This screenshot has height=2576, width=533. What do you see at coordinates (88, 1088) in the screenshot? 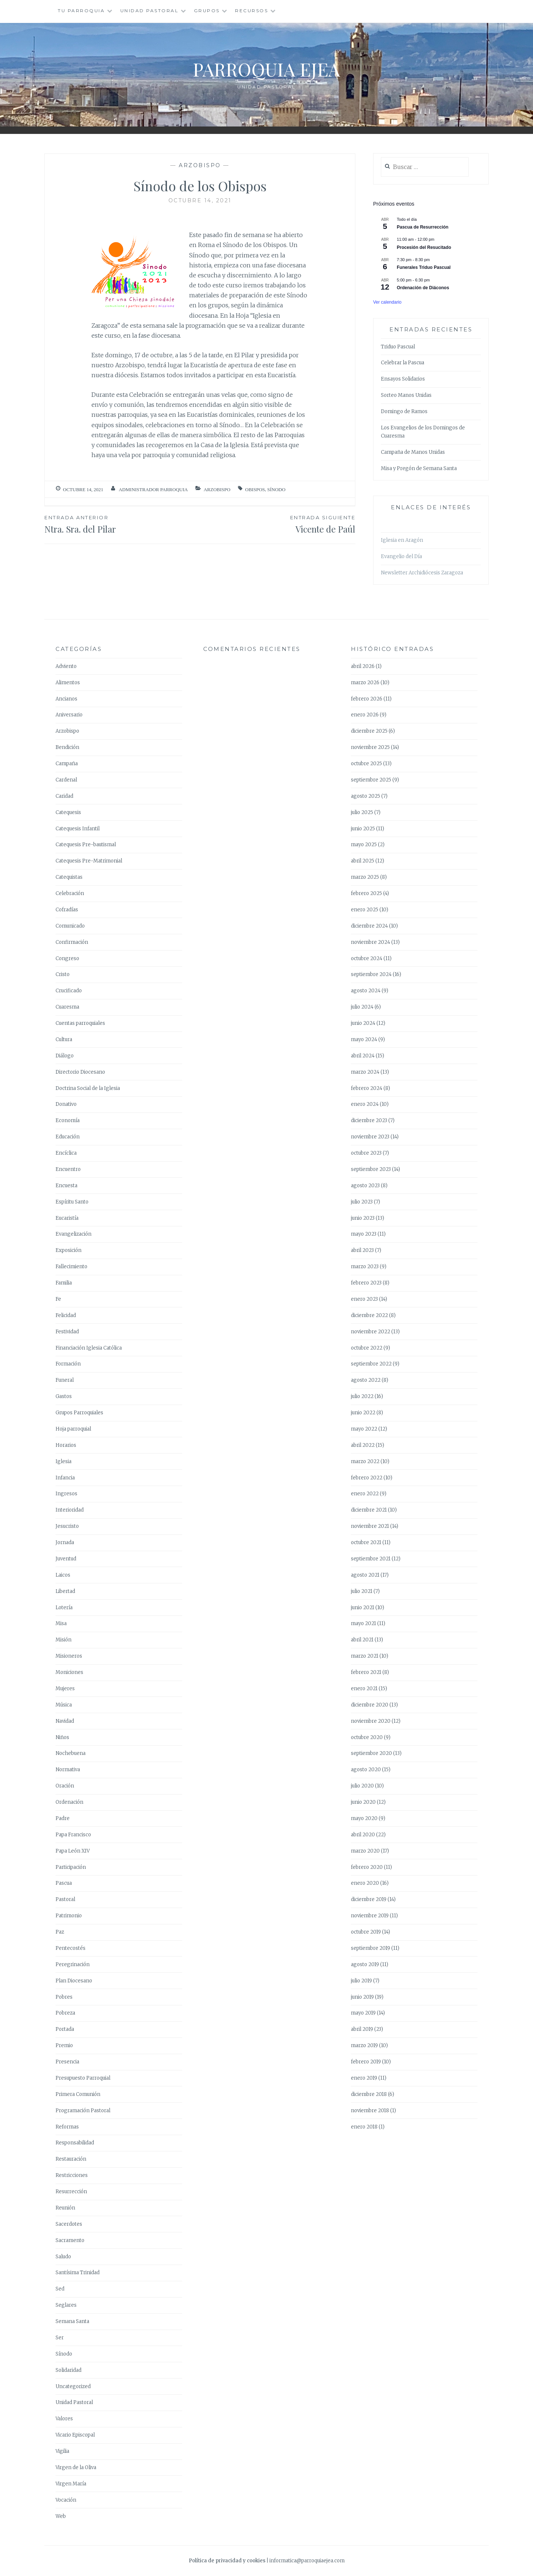
I see `Doctrina Social de la Iglesia` at bounding box center [88, 1088].